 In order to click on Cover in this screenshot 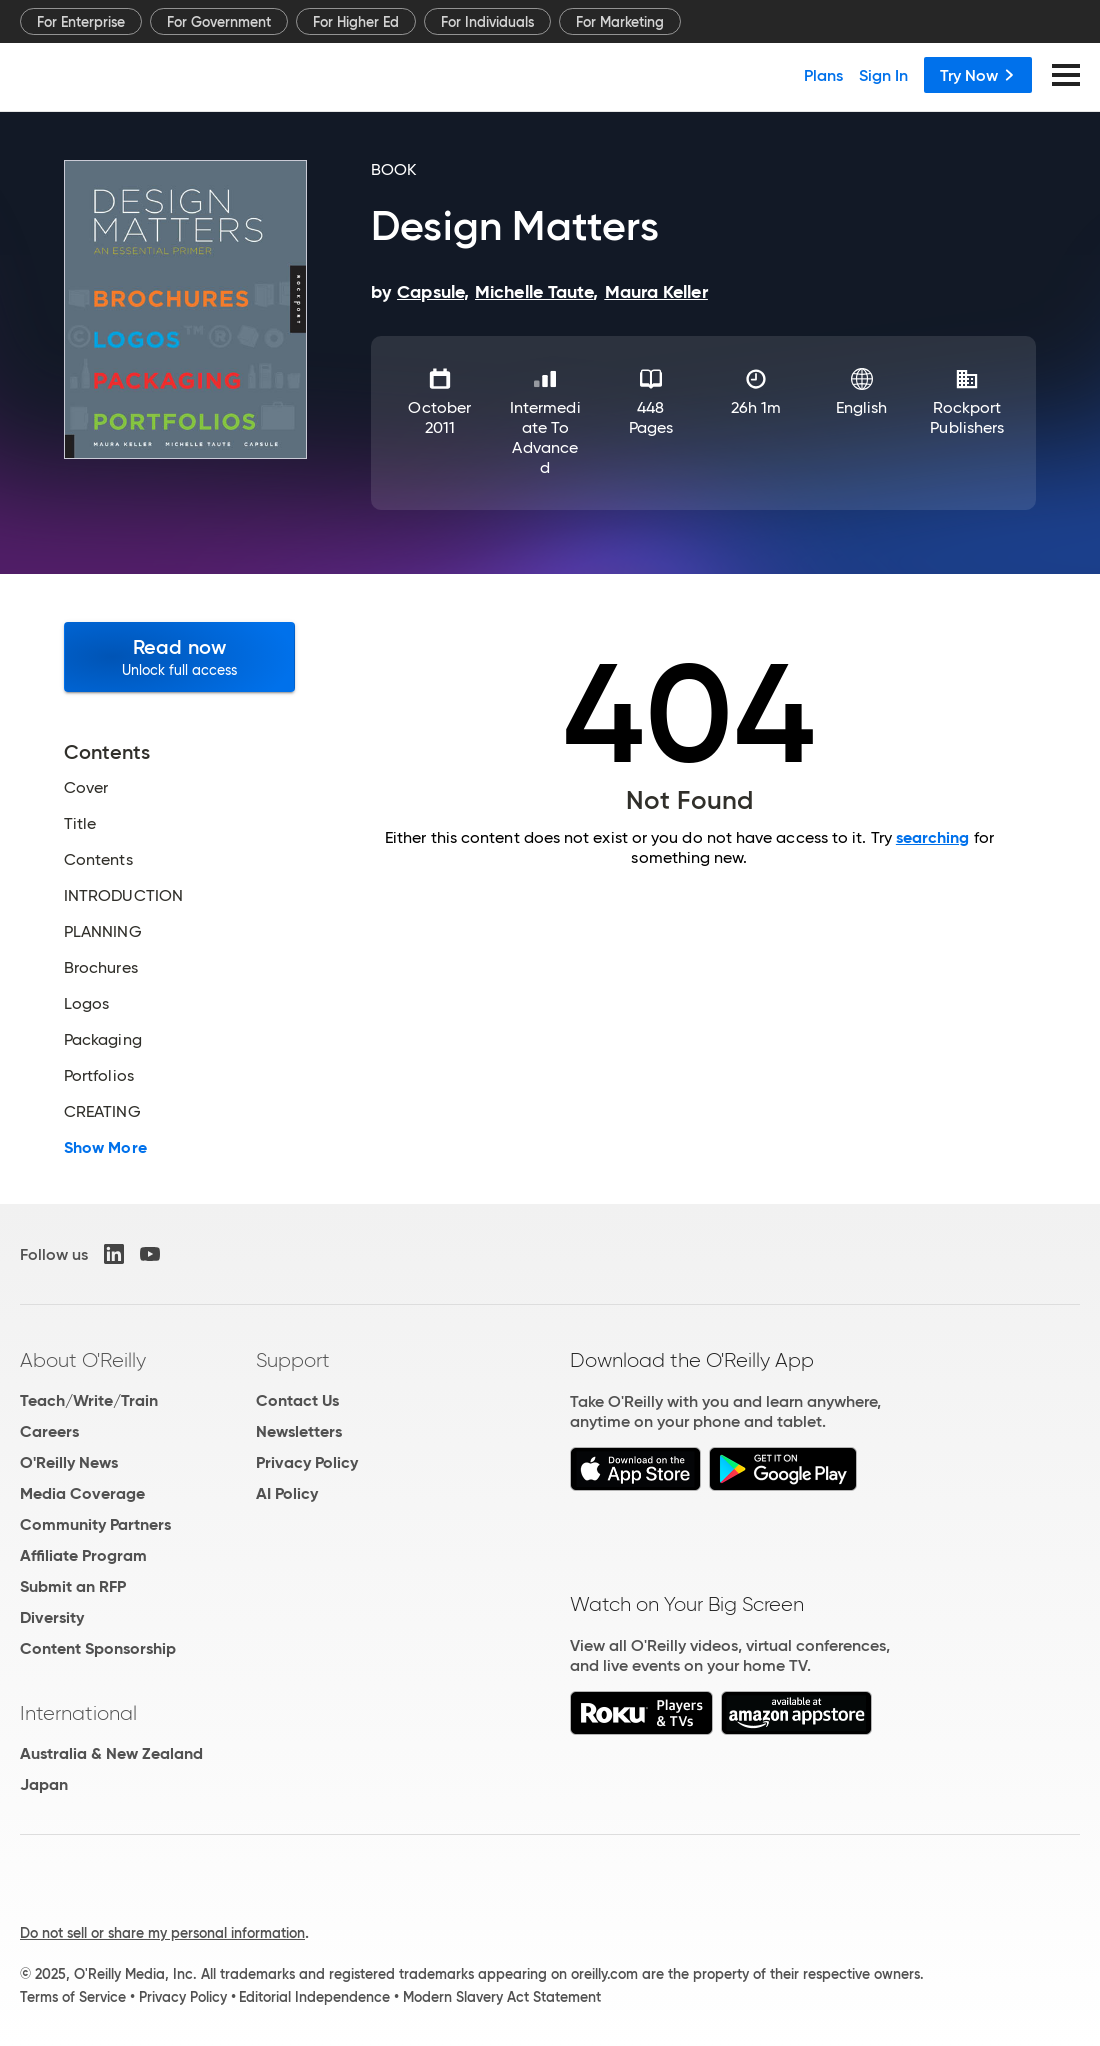, I will do `click(86, 788)`.